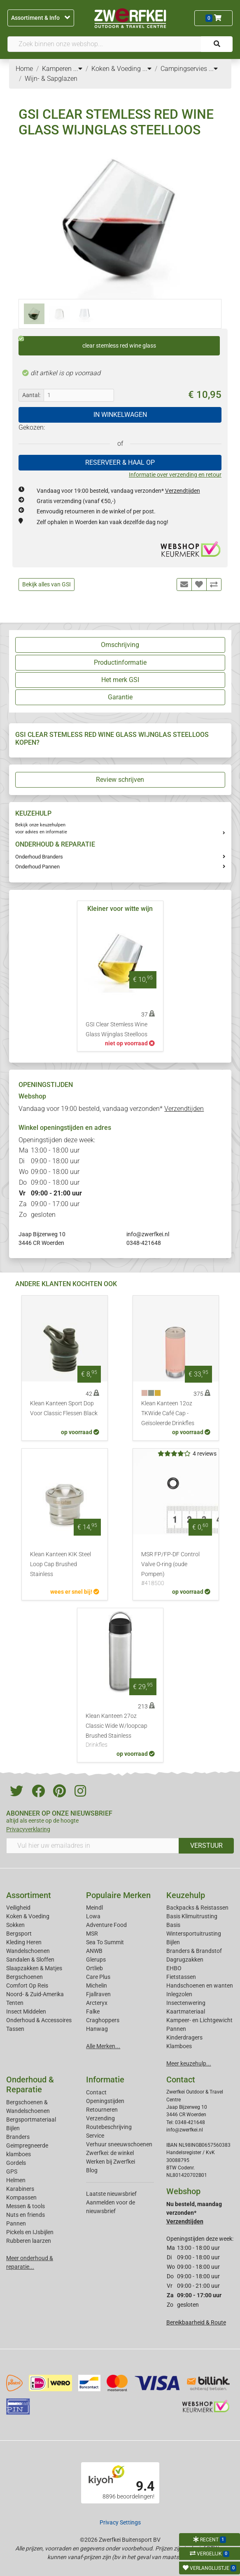 The height and width of the screenshot is (2576, 240). What do you see at coordinates (120, 1731) in the screenshot?
I see `Klean Kanteen 27oz Classic Wide W/loopcap Brushed Stainless` at bounding box center [120, 1731].